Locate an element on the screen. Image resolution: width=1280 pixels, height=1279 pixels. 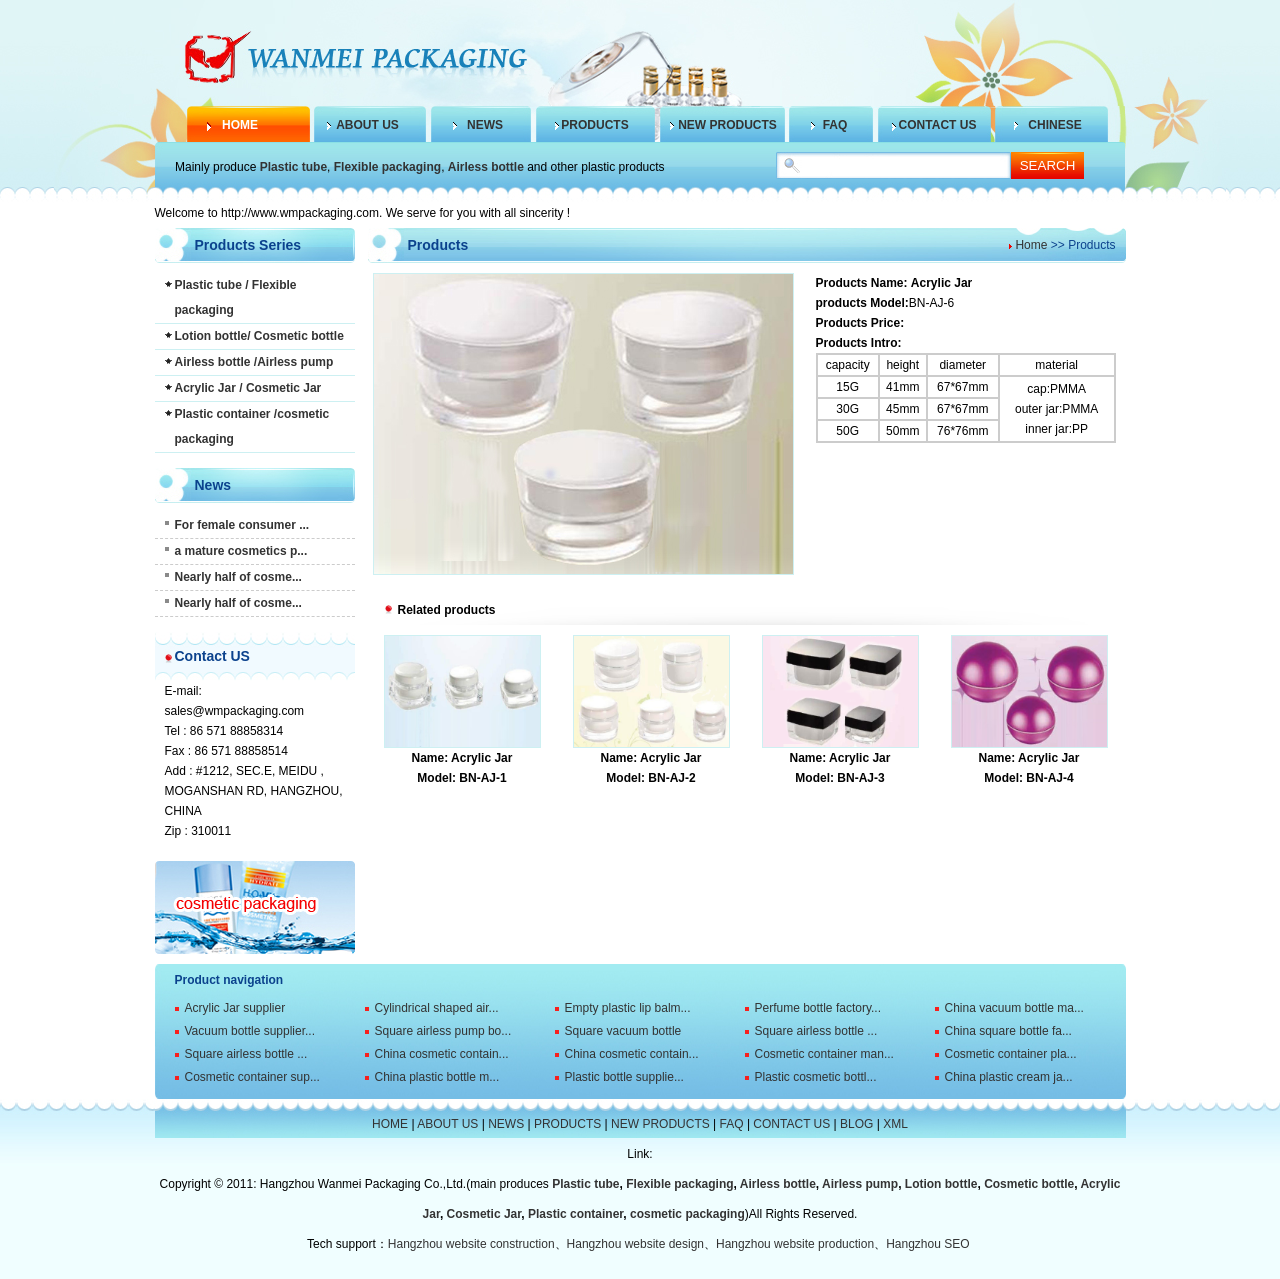
Cylindrical shaped air... is located at coordinates (437, 1008).